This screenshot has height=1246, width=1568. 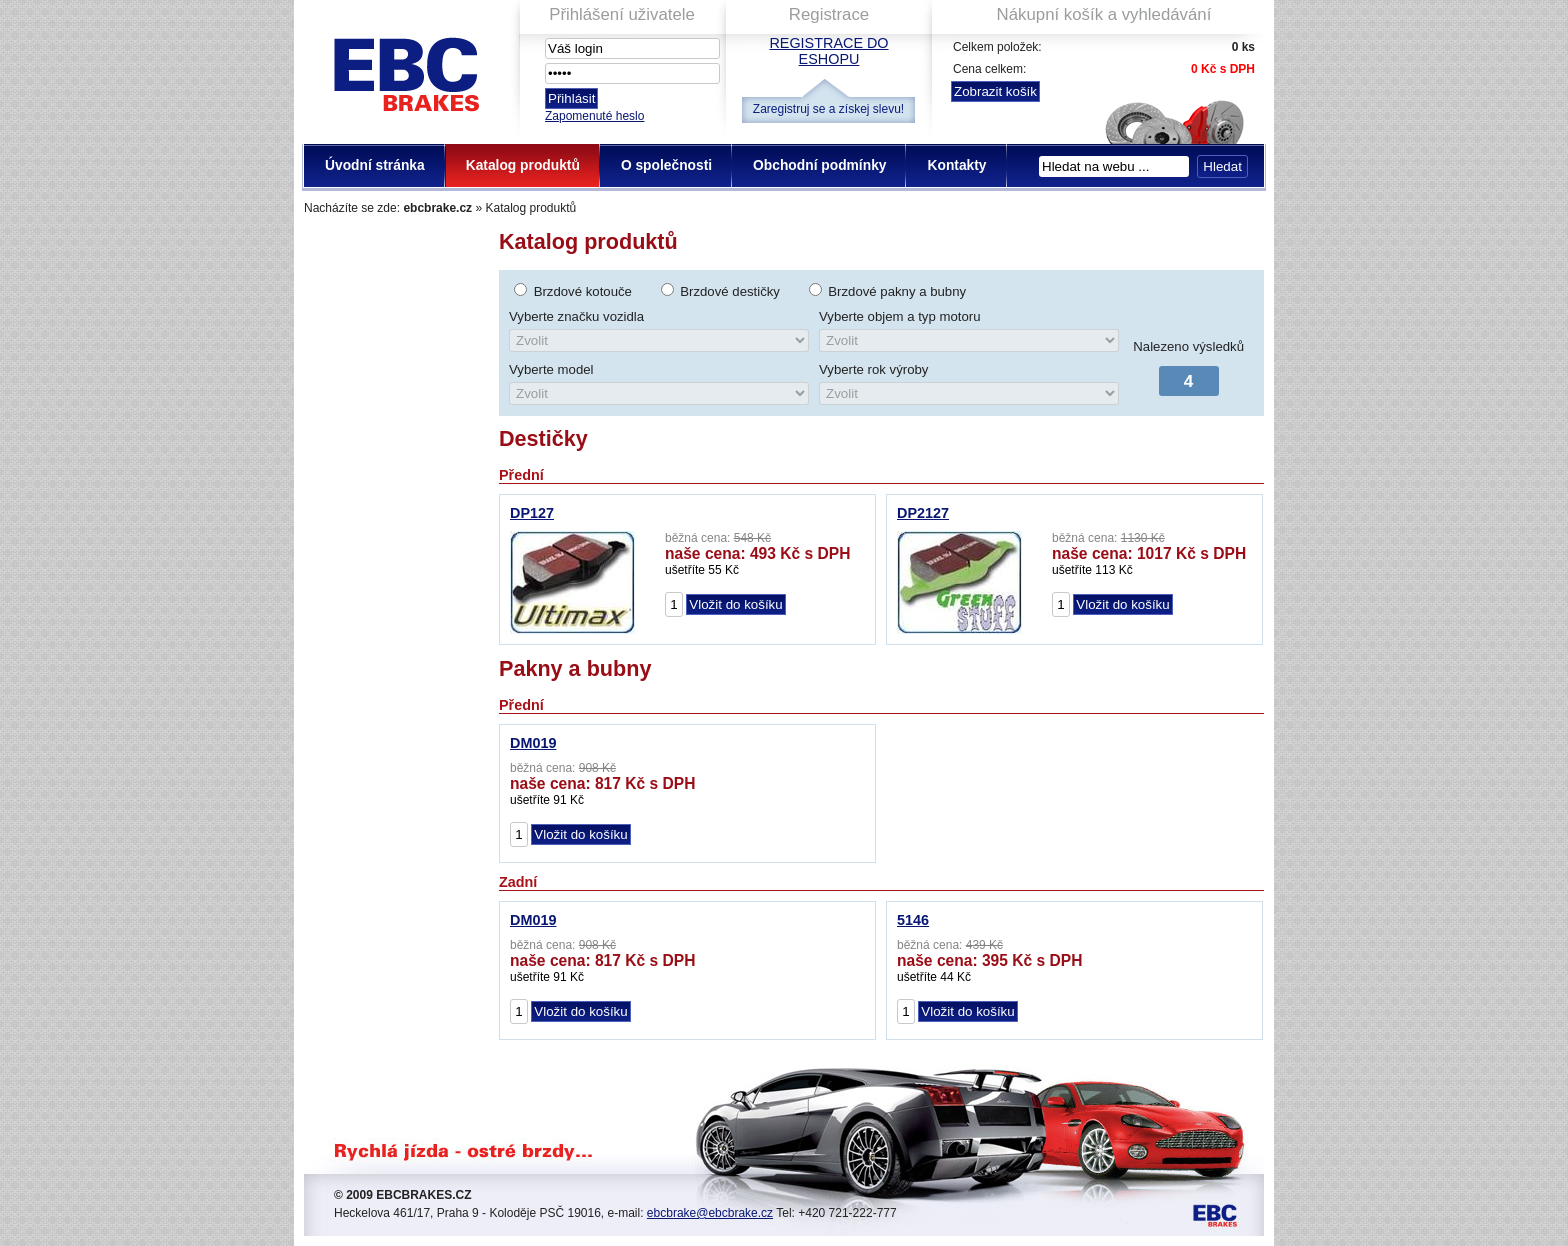 What do you see at coordinates (551, 369) in the screenshot?
I see `Vyberte model` at bounding box center [551, 369].